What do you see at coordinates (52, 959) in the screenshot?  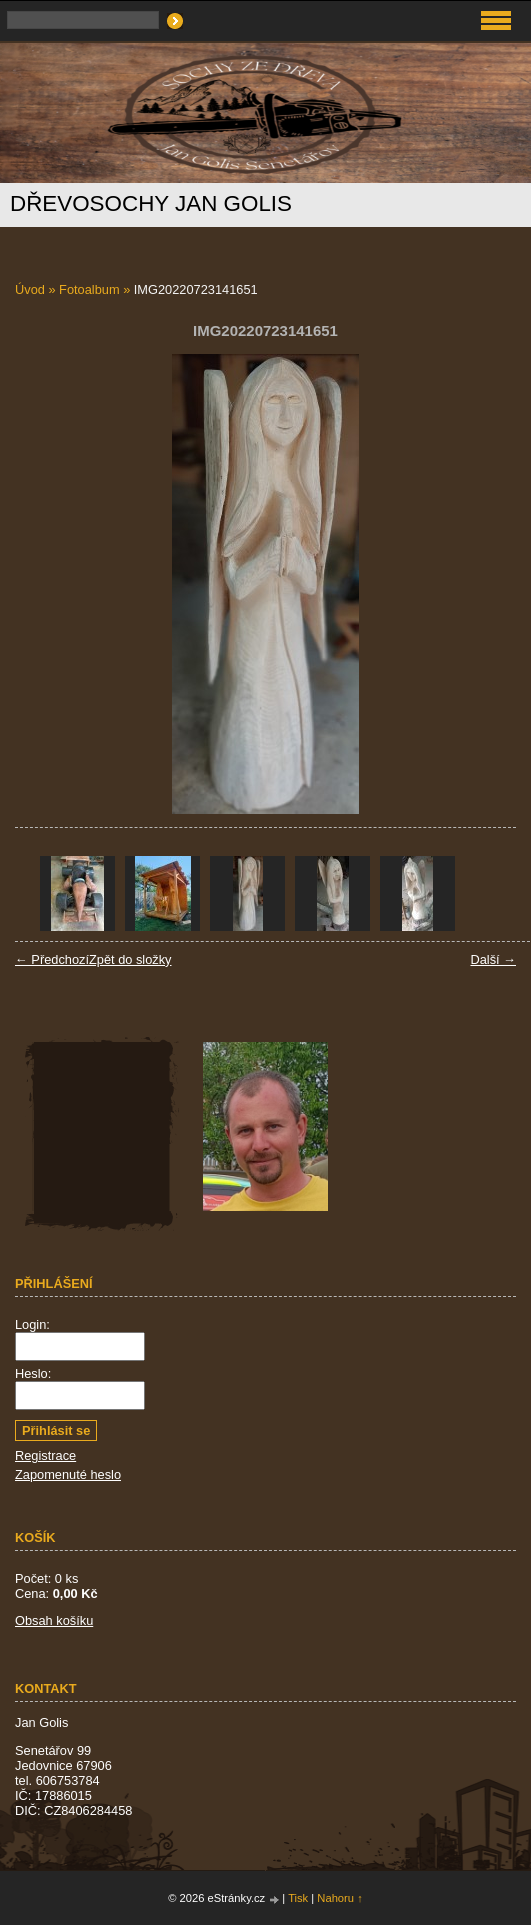 I see `← Předchozí` at bounding box center [52, 959].